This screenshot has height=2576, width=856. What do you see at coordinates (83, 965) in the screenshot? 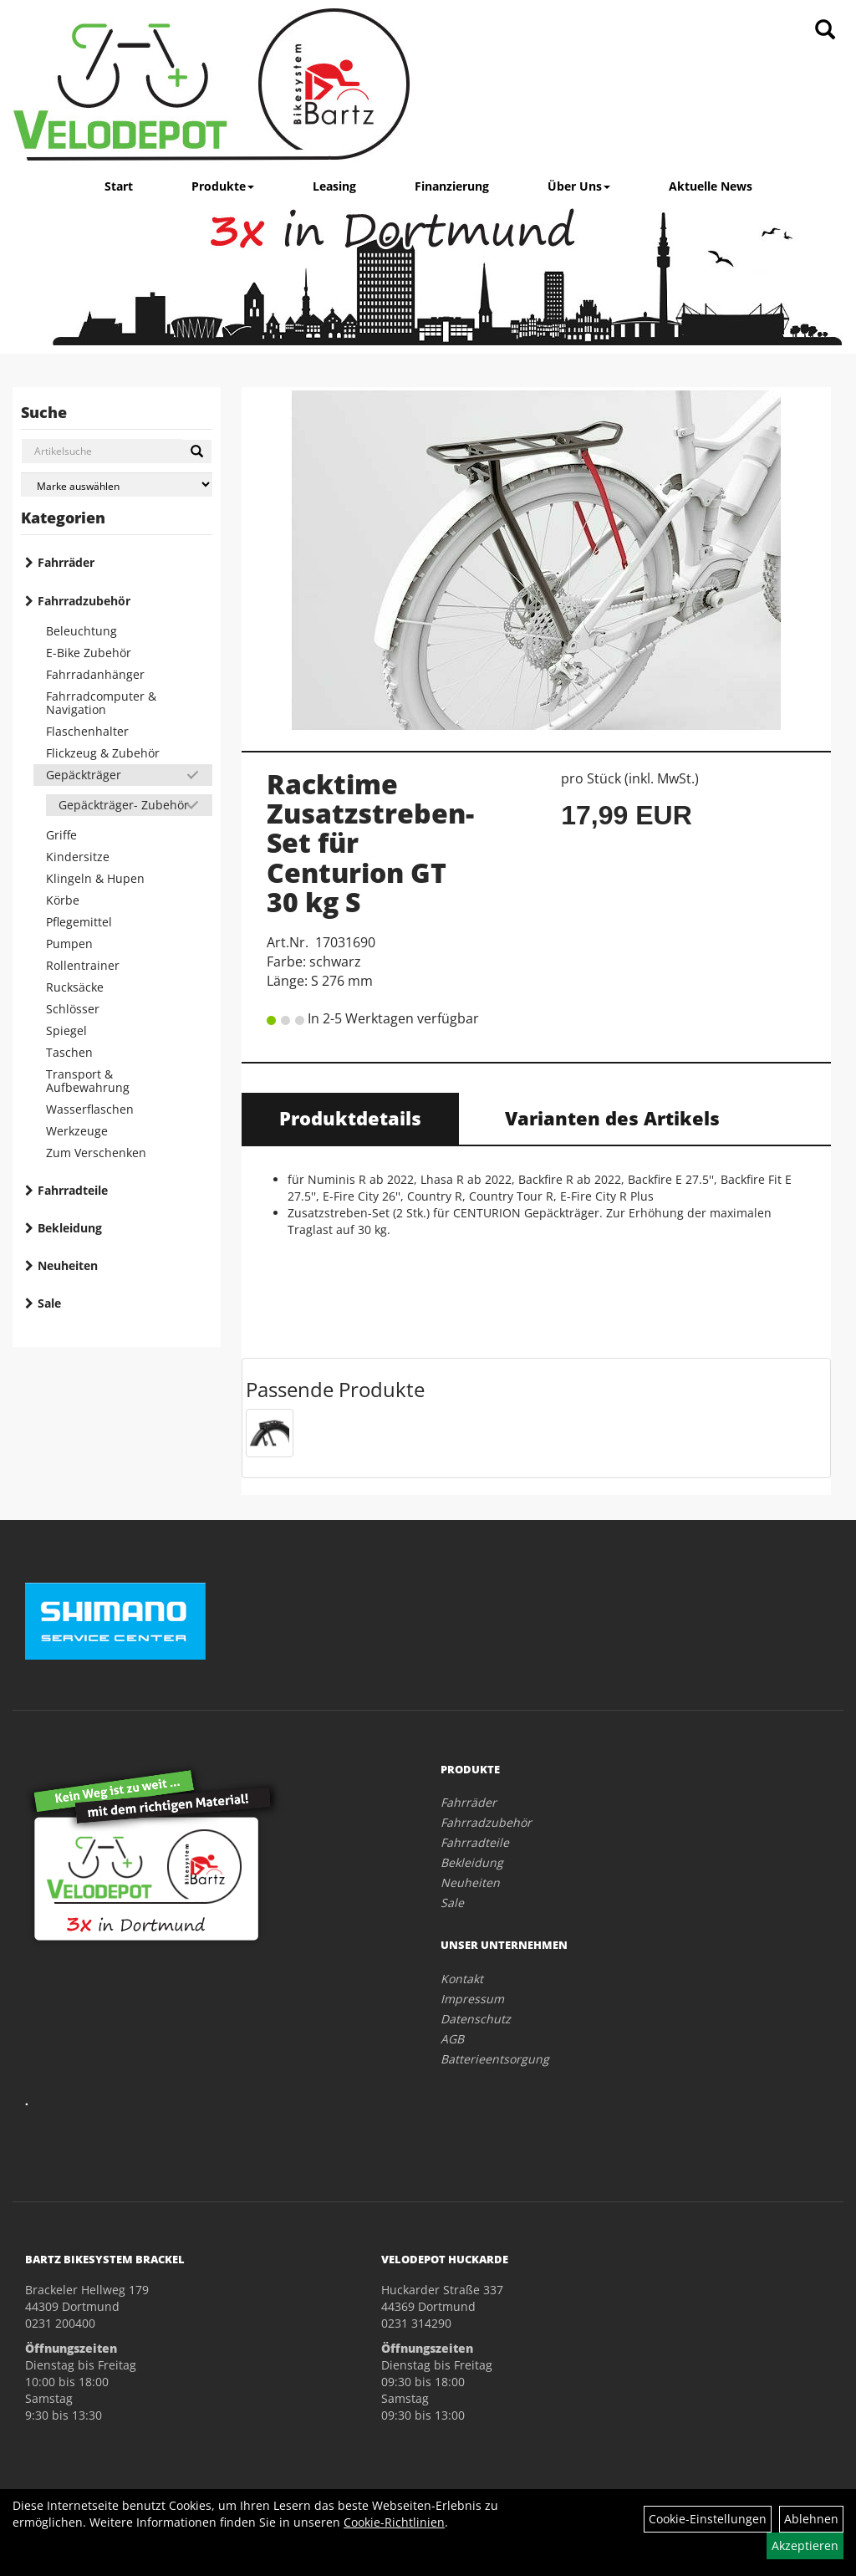
I see `Rollentrainer` at bounding box center [83, 965].